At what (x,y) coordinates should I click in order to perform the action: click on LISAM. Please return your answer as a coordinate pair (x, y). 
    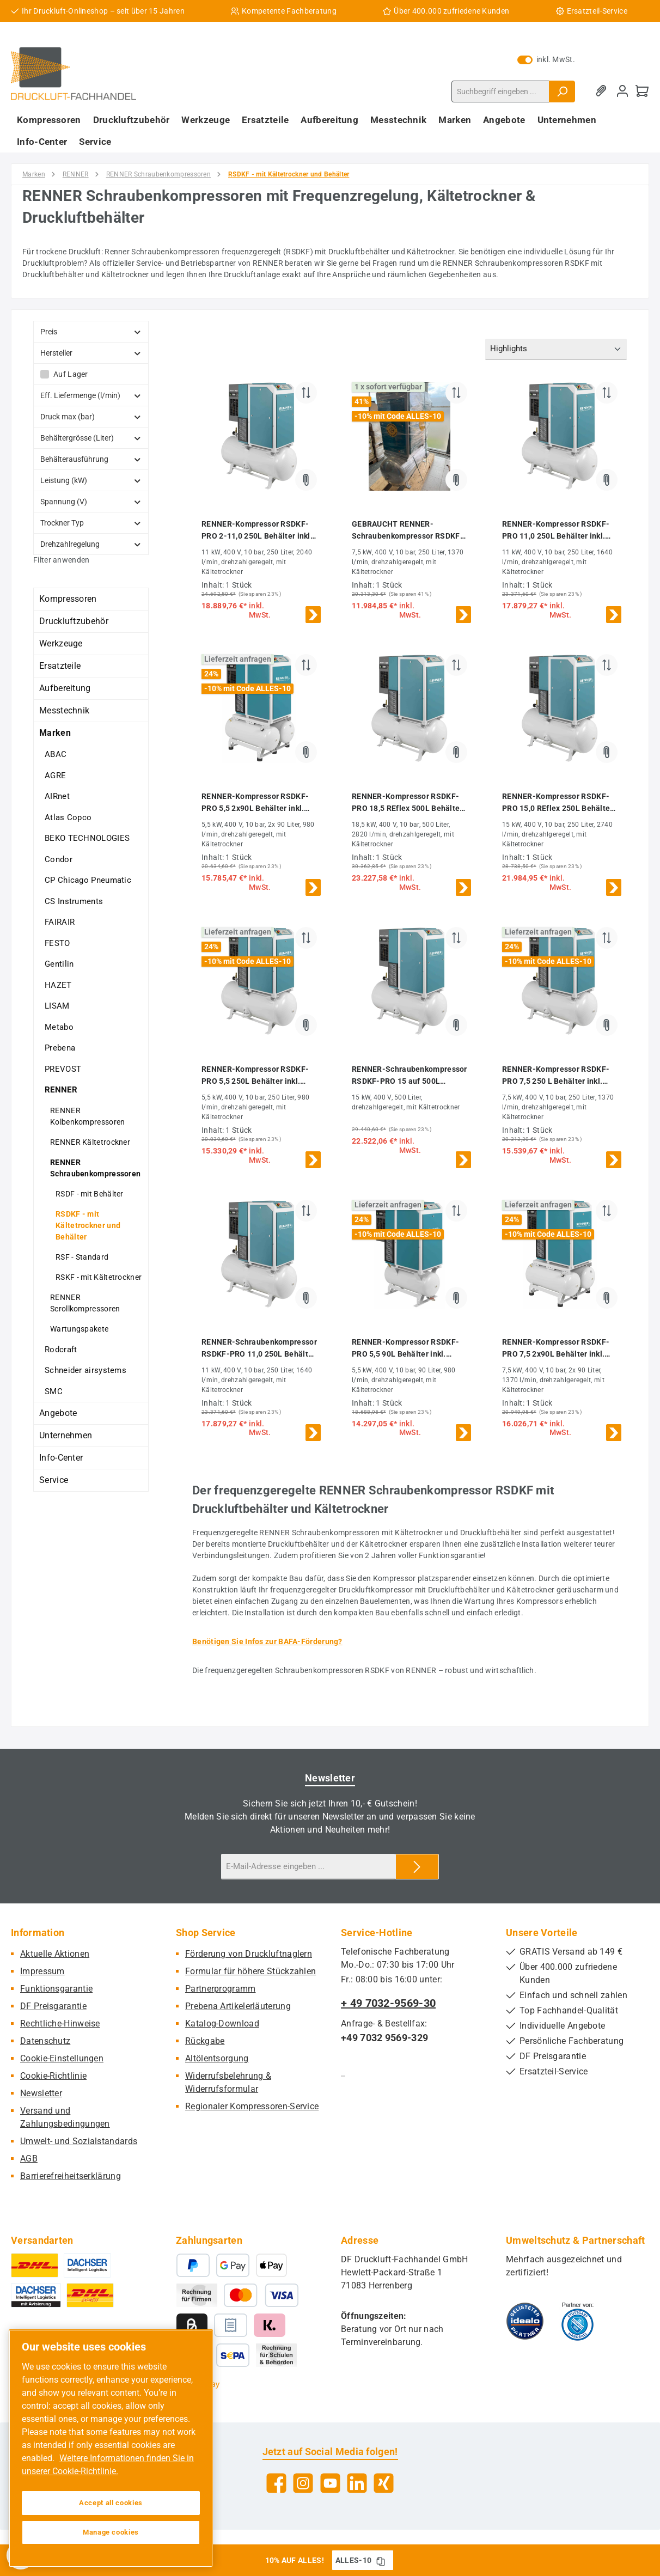
    Looking at the image, I should click on (57, 1006).